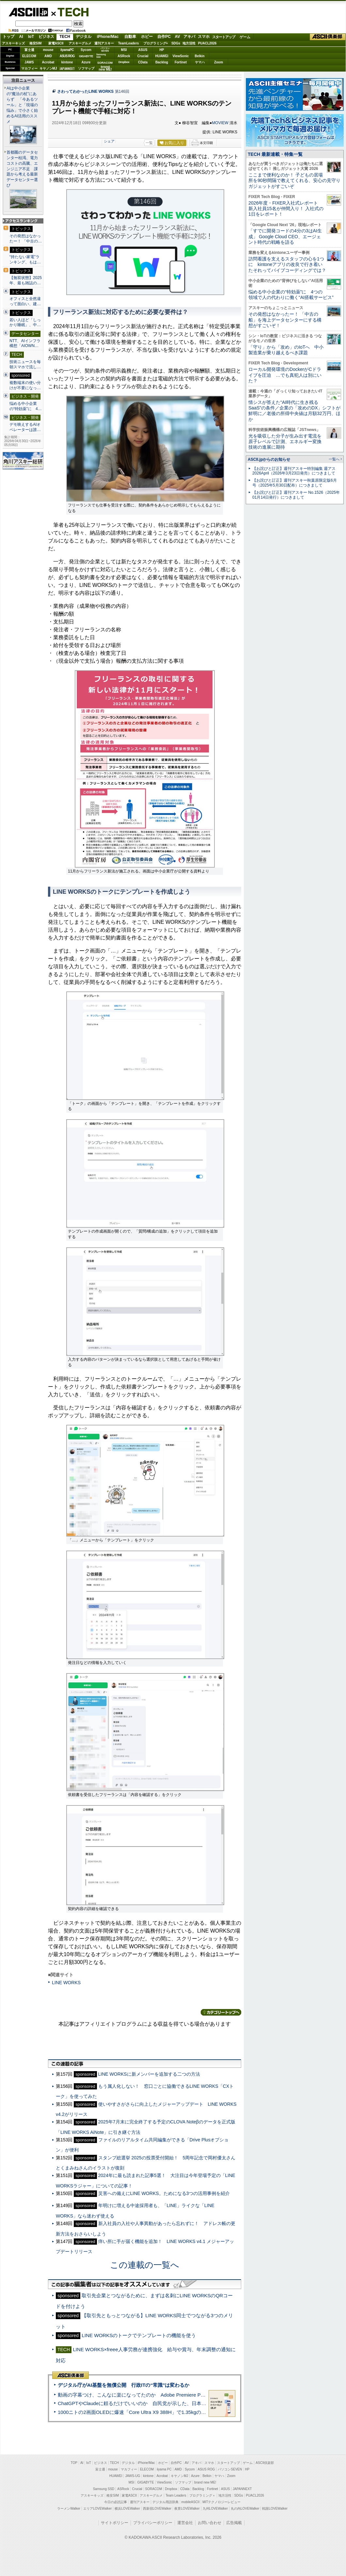 The width and height of the screenshot is (346, 2576). I want to click on 災害への備えにLINE WORKS。ためになる3つの活用事例を紹介, so click(164, 2193).